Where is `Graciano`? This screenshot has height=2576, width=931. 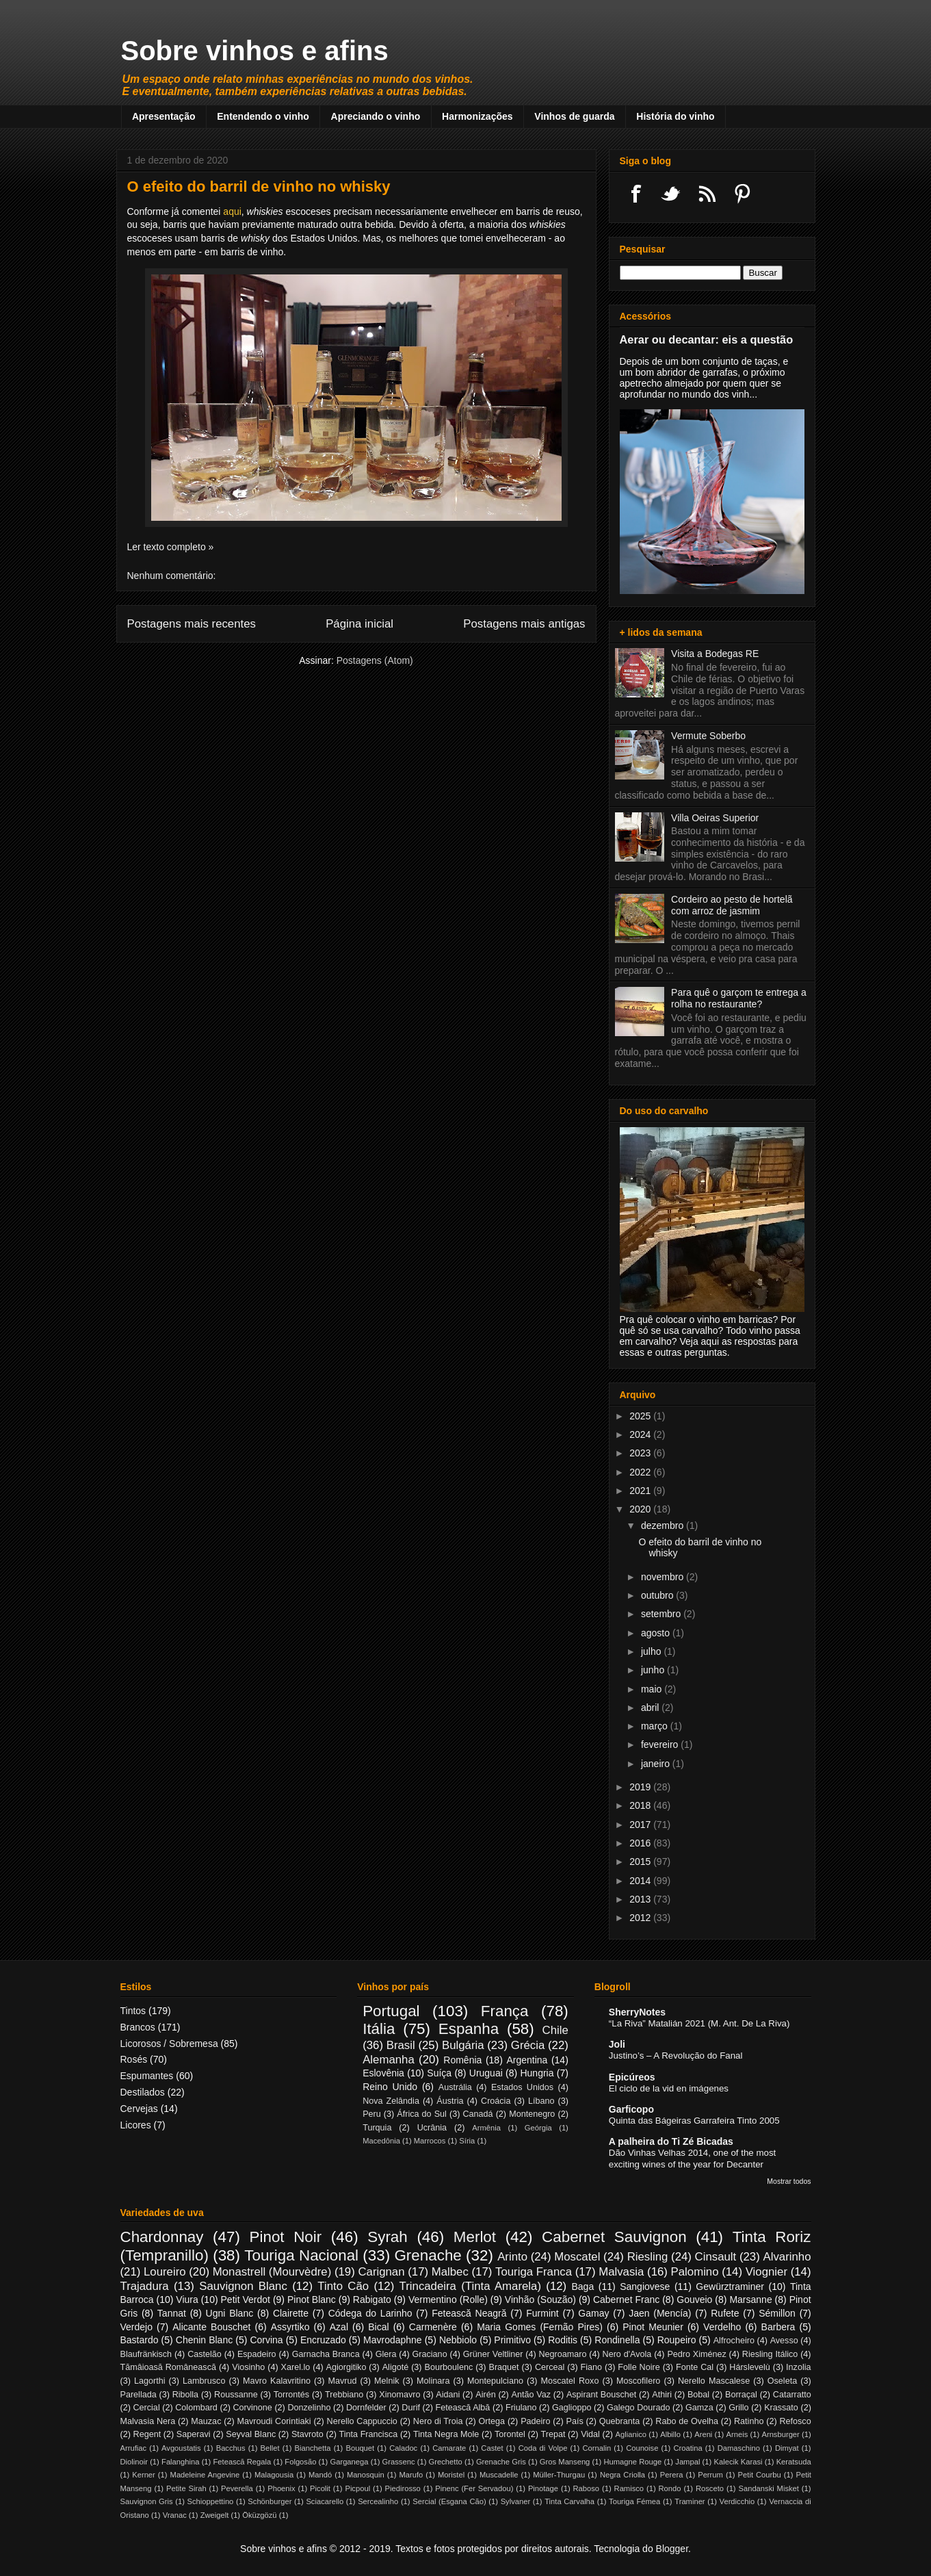 Graciano is located at coordinates (429, 2354).